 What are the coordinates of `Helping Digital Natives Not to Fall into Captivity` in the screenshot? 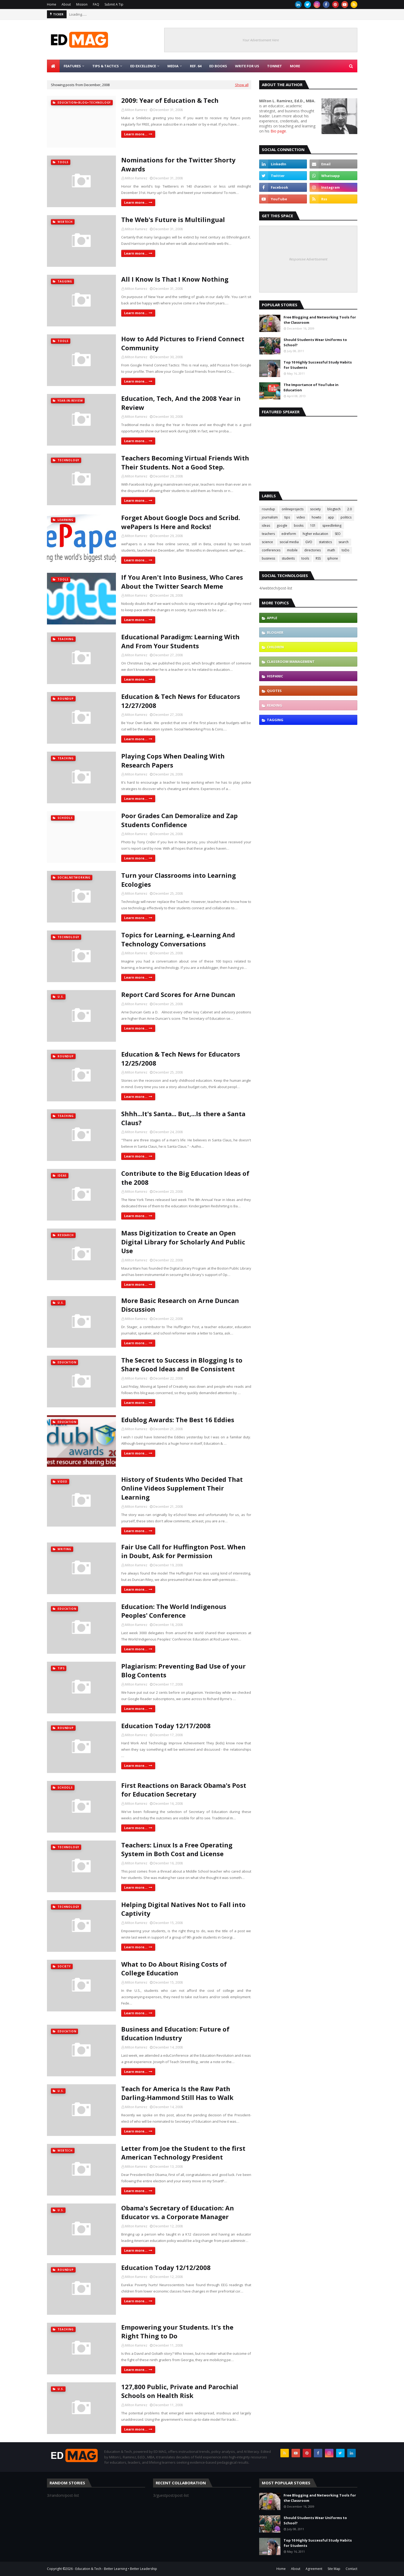 It's located at (183, 1909).